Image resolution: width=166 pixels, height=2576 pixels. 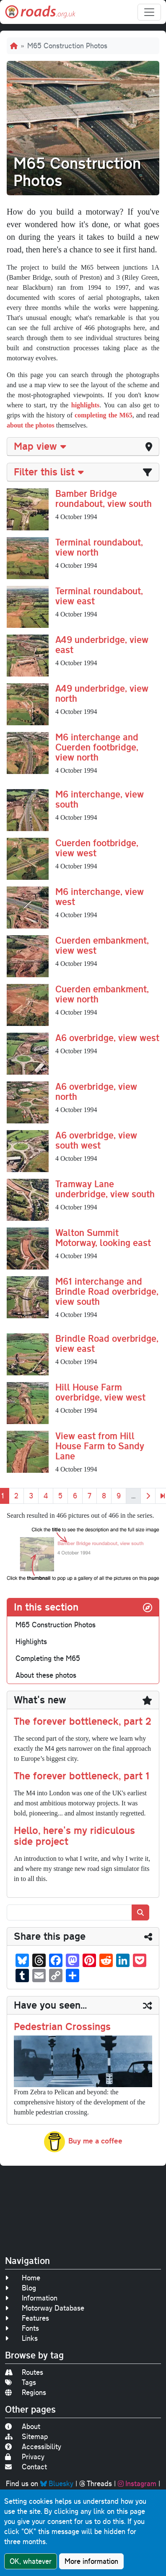 What do you see at coordinates (74, 1835) in the screenshot?
I see `Hello, here's my ridiculous side project` at bounding box center [74, 1835].